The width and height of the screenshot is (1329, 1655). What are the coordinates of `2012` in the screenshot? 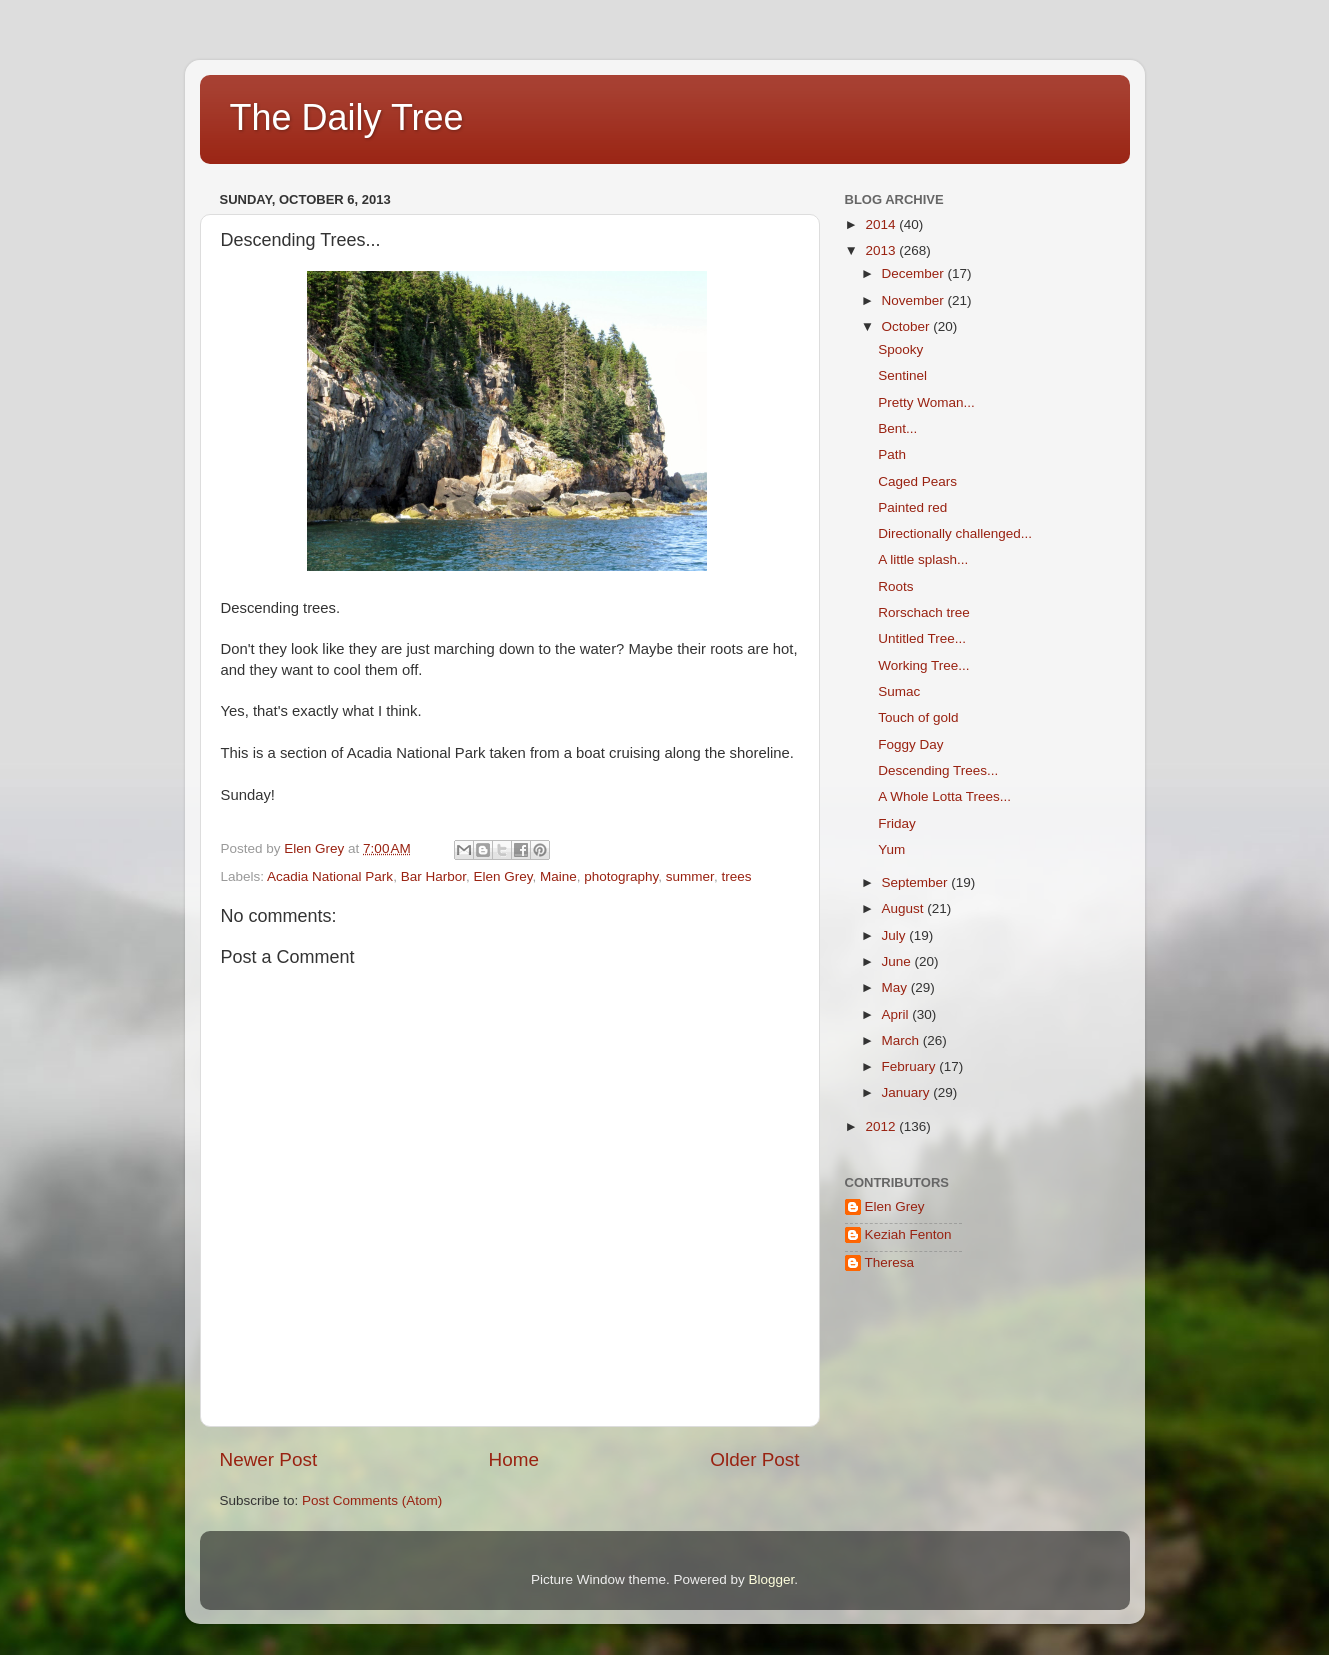 It's located at (882, 1126).